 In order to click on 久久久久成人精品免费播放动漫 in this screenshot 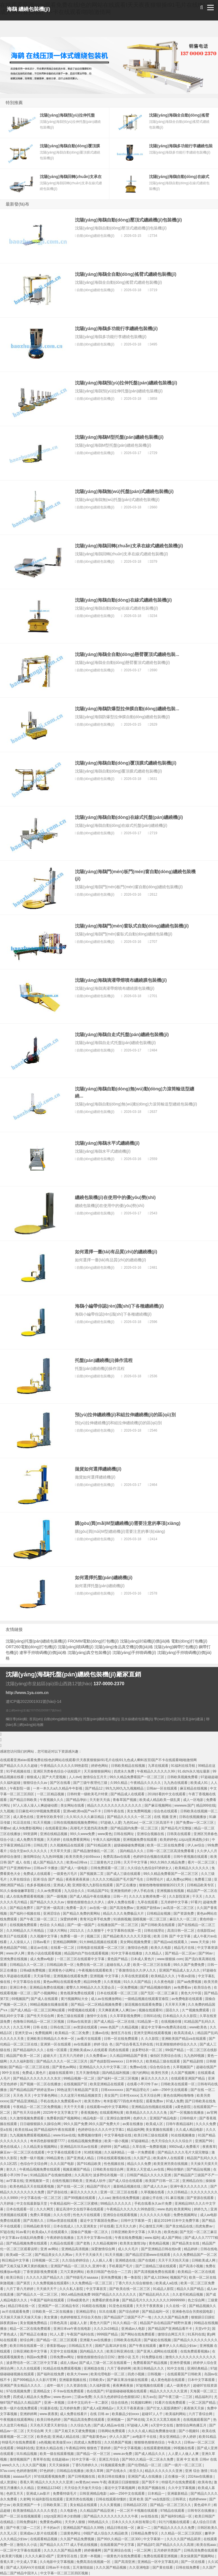, I will do `click(152, 2431)`.